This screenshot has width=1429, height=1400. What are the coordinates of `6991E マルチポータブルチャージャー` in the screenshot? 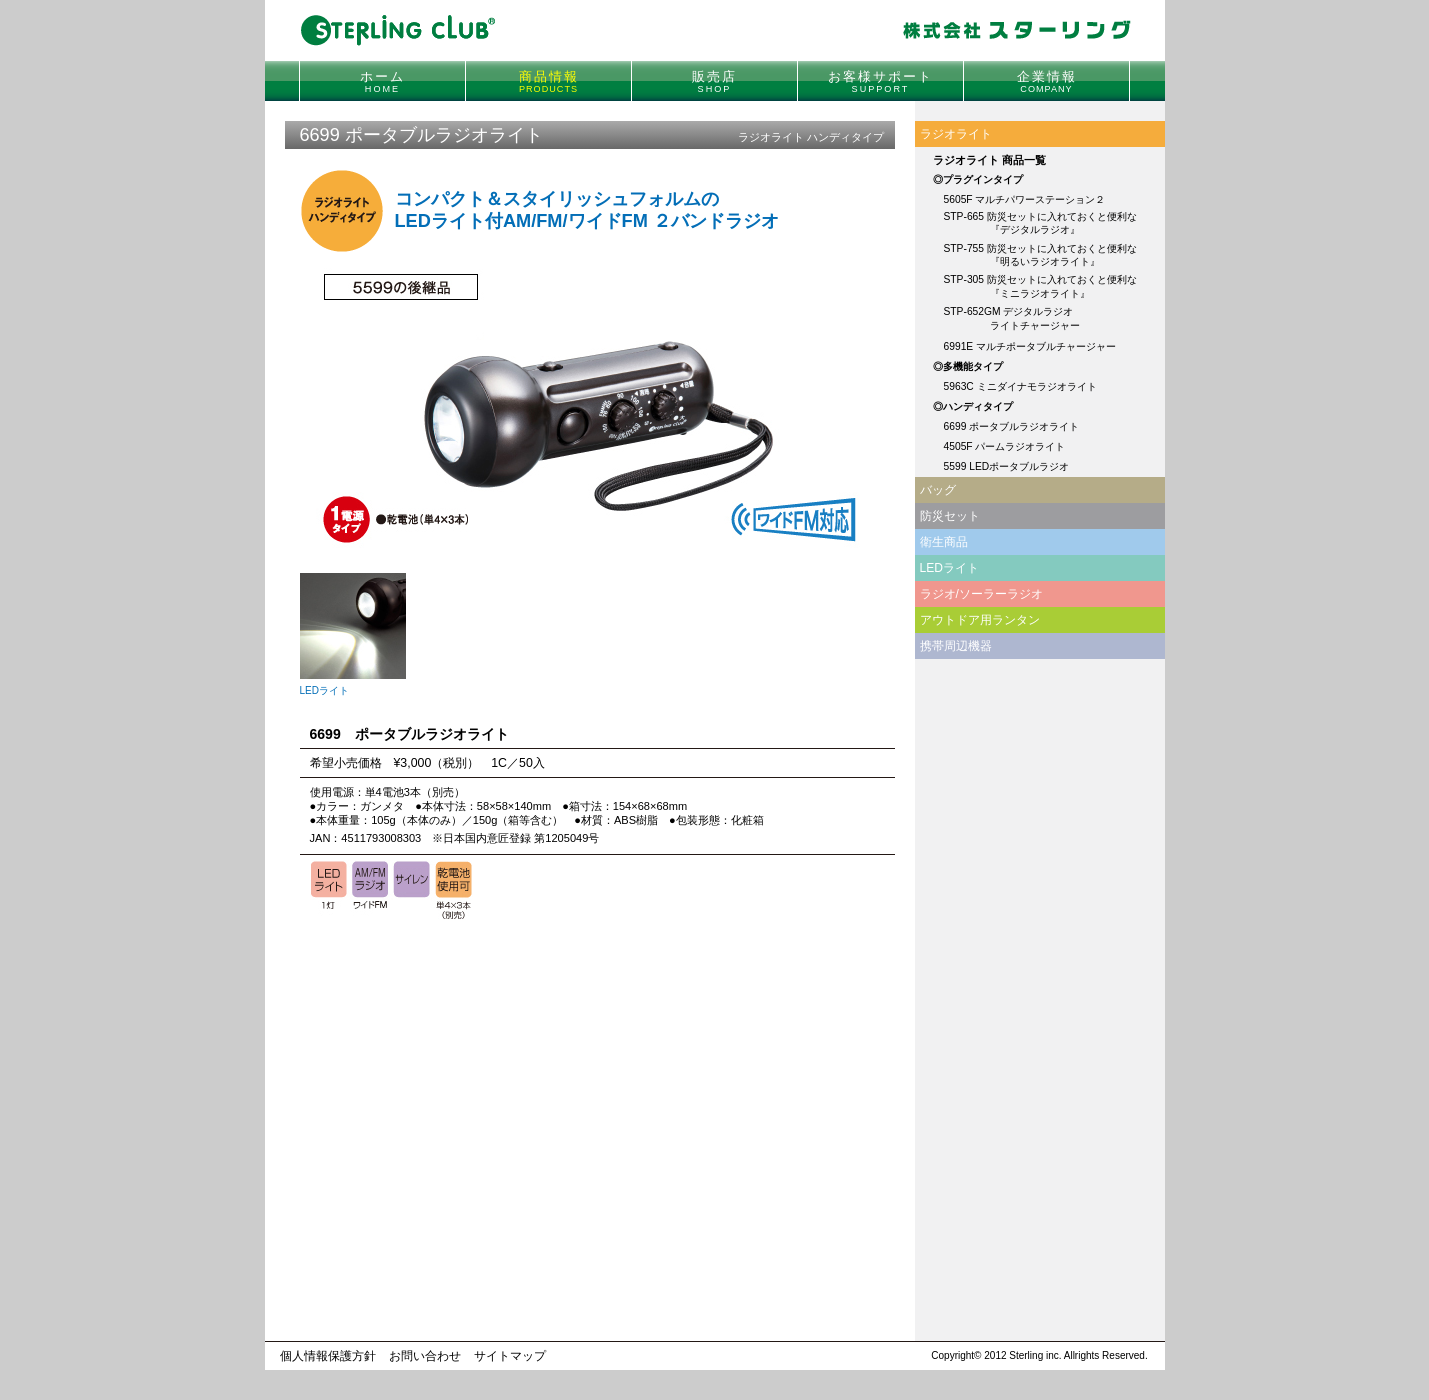 It's located at (1030, 346).